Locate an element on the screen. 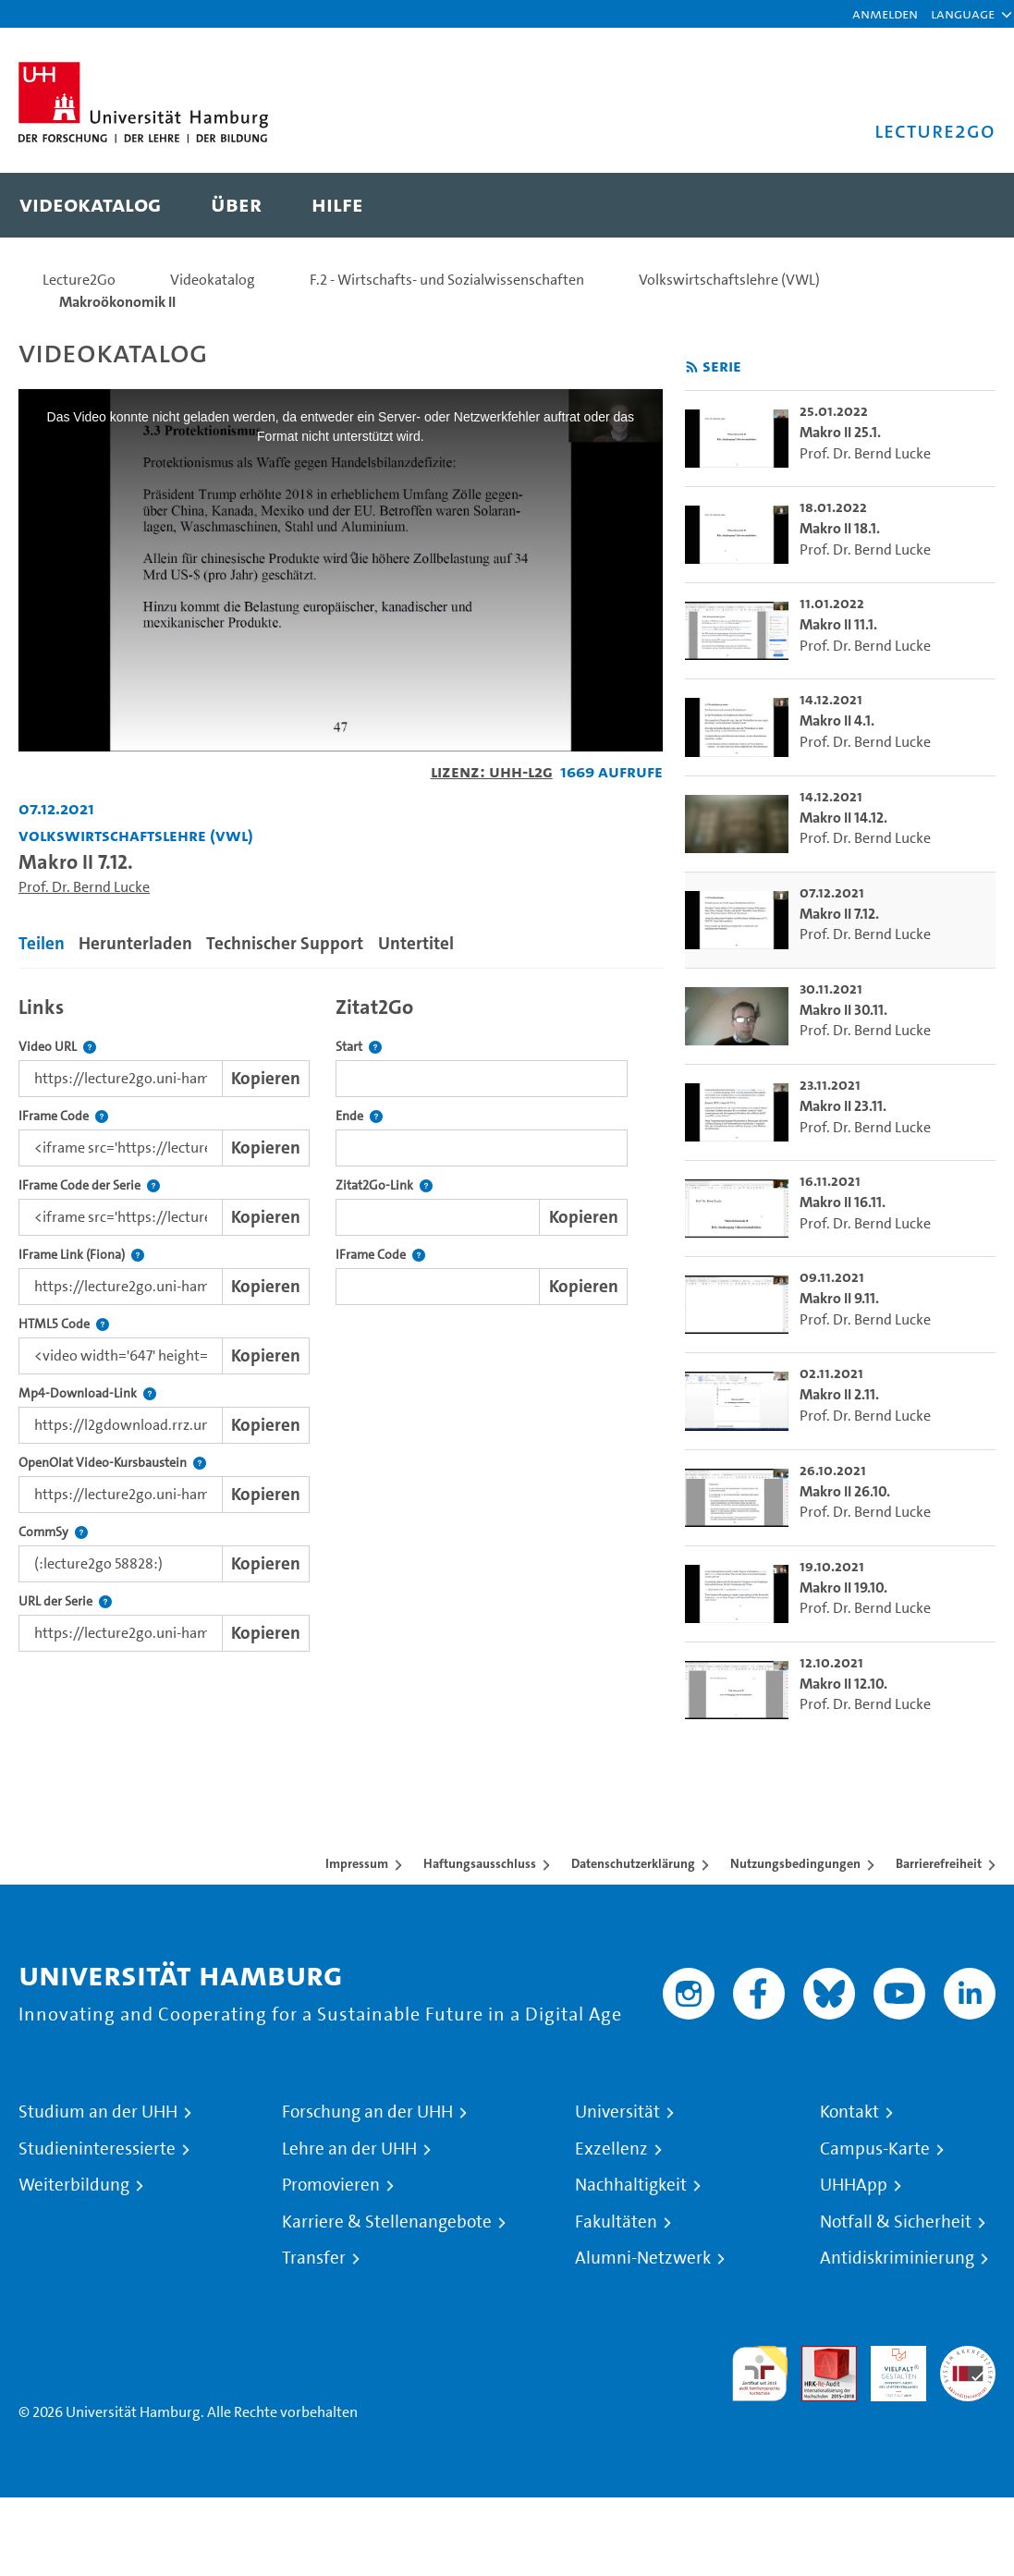 This screenshot has height=2576, width=1014. Makro II 11.1. [go-to-video: Makro II 11.1.] is located at coordinates (838, 624).